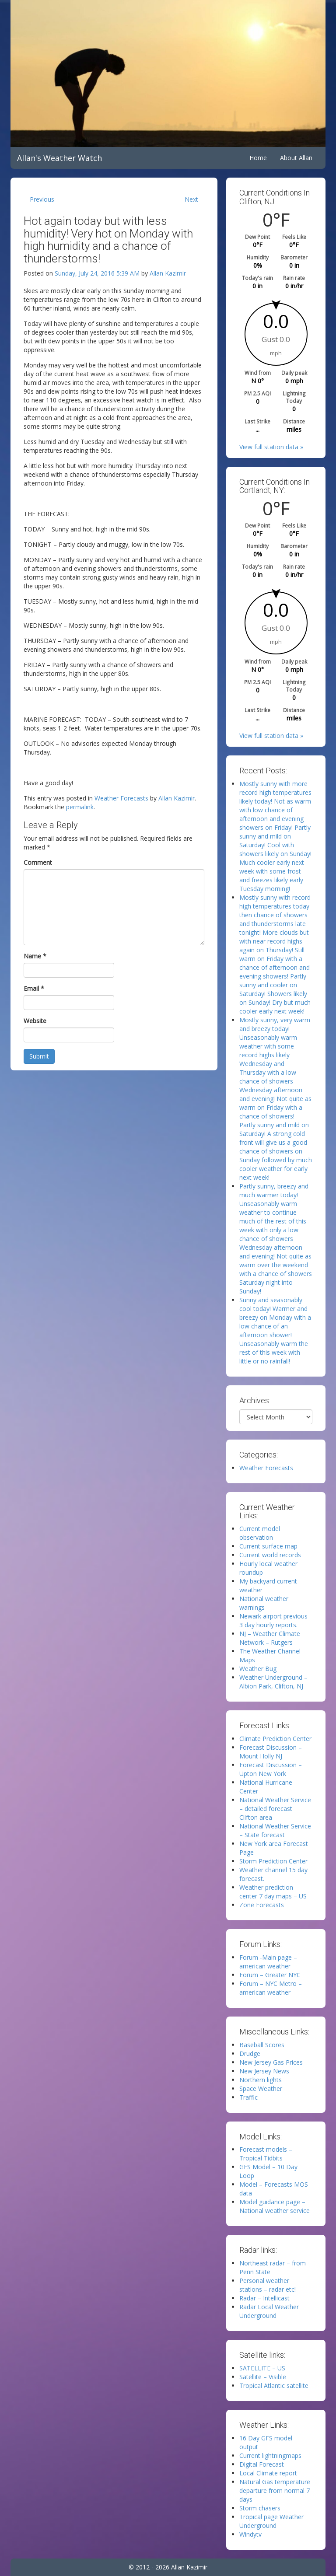 This screenshot has width=336, height=2576. I want to click on Current lightningmaps, so click(270, 2455).